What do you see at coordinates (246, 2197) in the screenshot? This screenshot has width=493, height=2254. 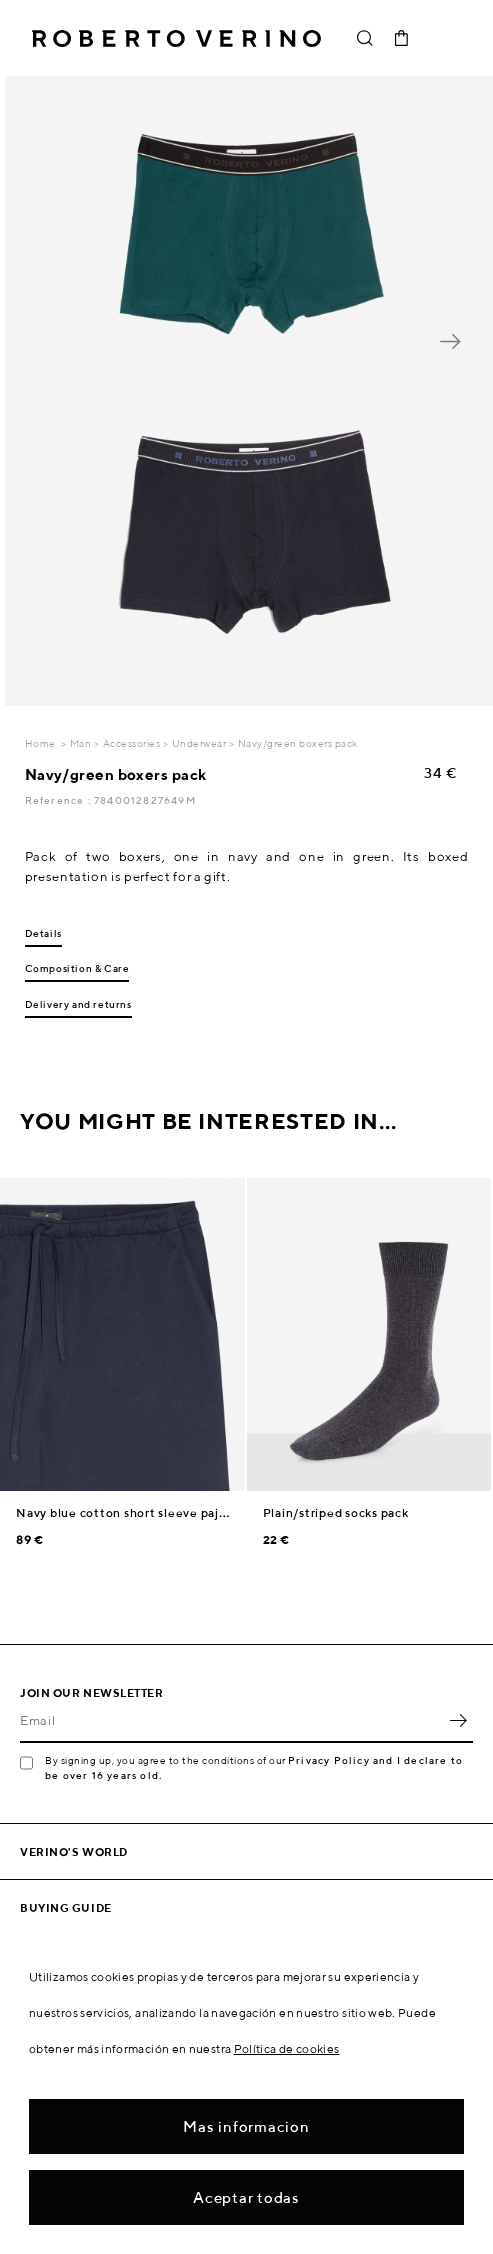 I see `Aceptar todas` at bounding box center [246, 2197].